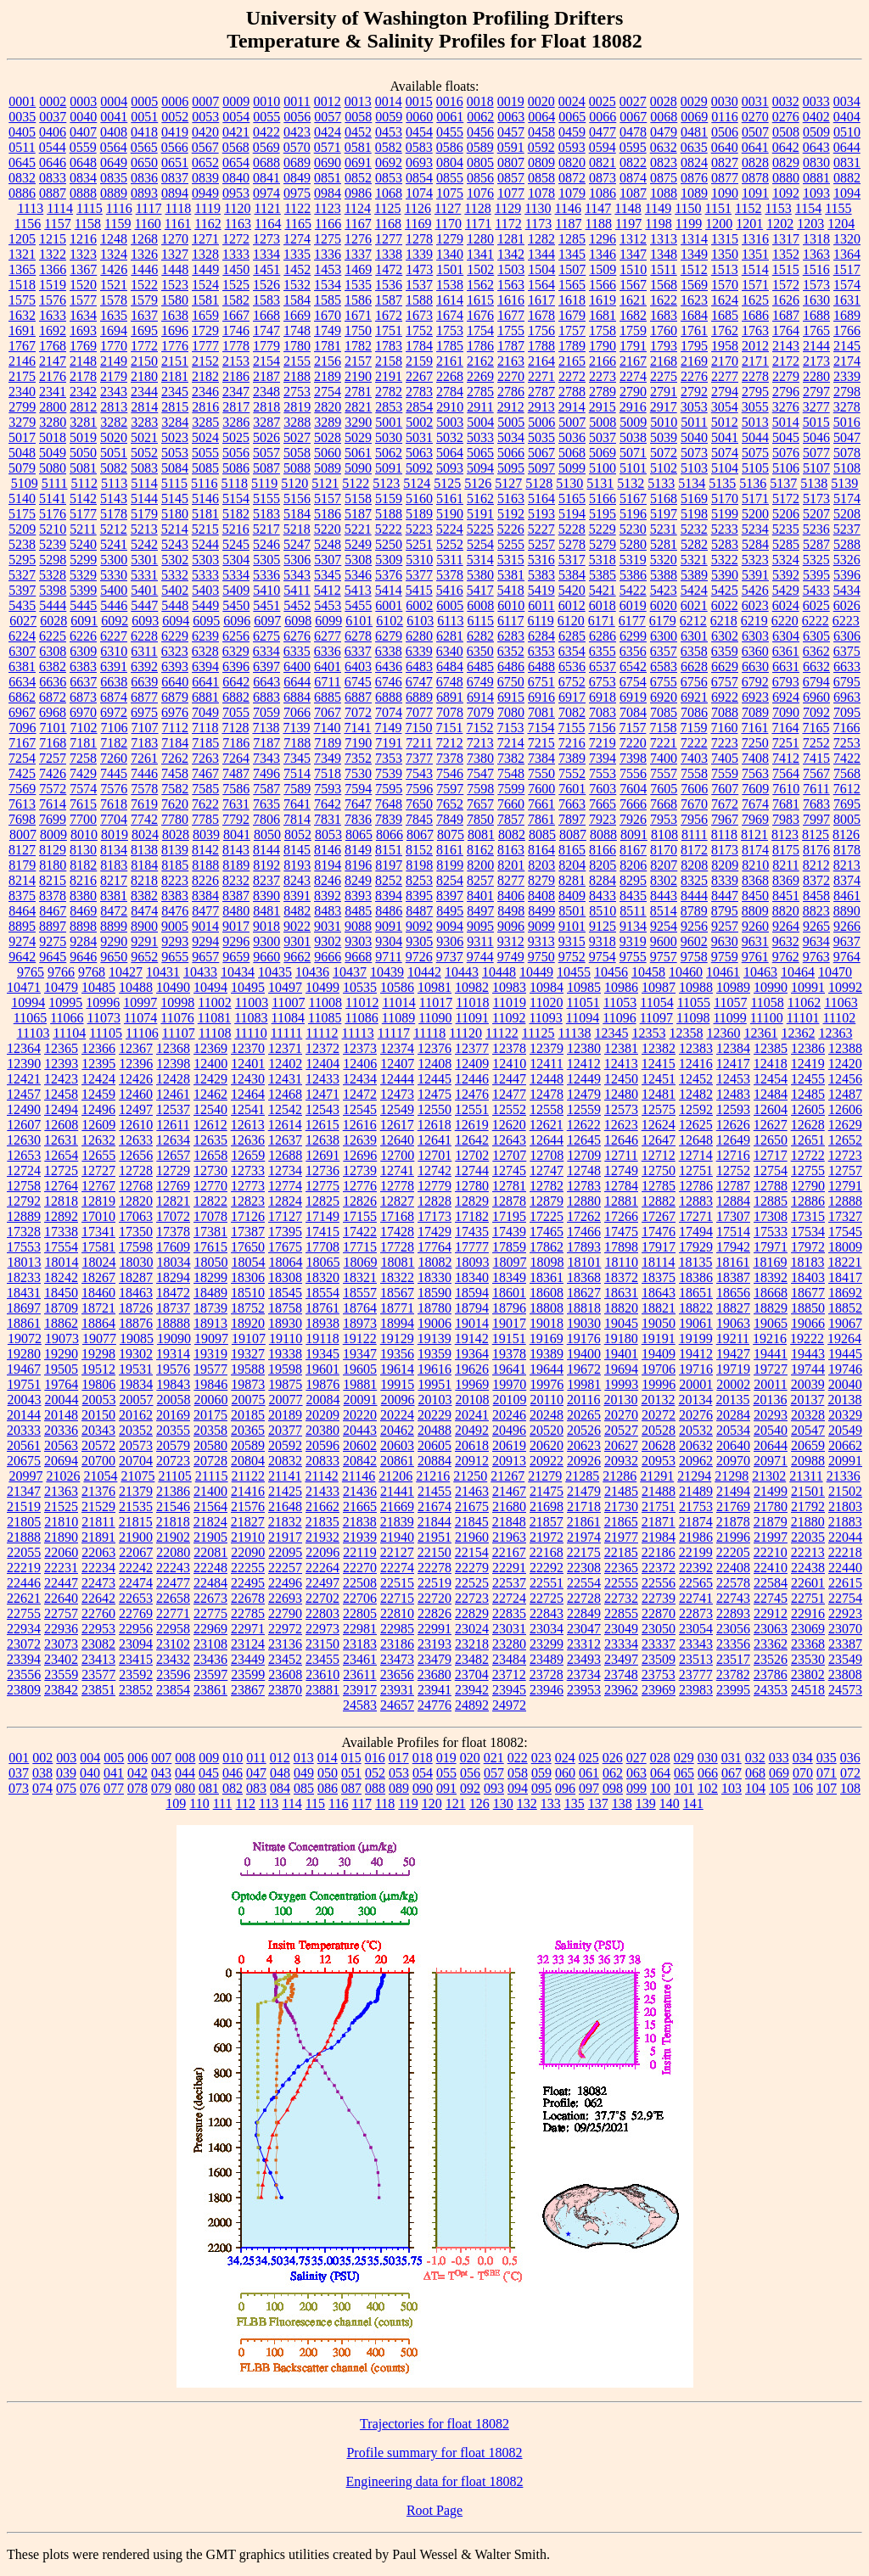 This screenshot has width=869, height=2576. What do you see at coordinates (52, 590) in the screenshot?
I see `5398` at bounding box center [52, 590].